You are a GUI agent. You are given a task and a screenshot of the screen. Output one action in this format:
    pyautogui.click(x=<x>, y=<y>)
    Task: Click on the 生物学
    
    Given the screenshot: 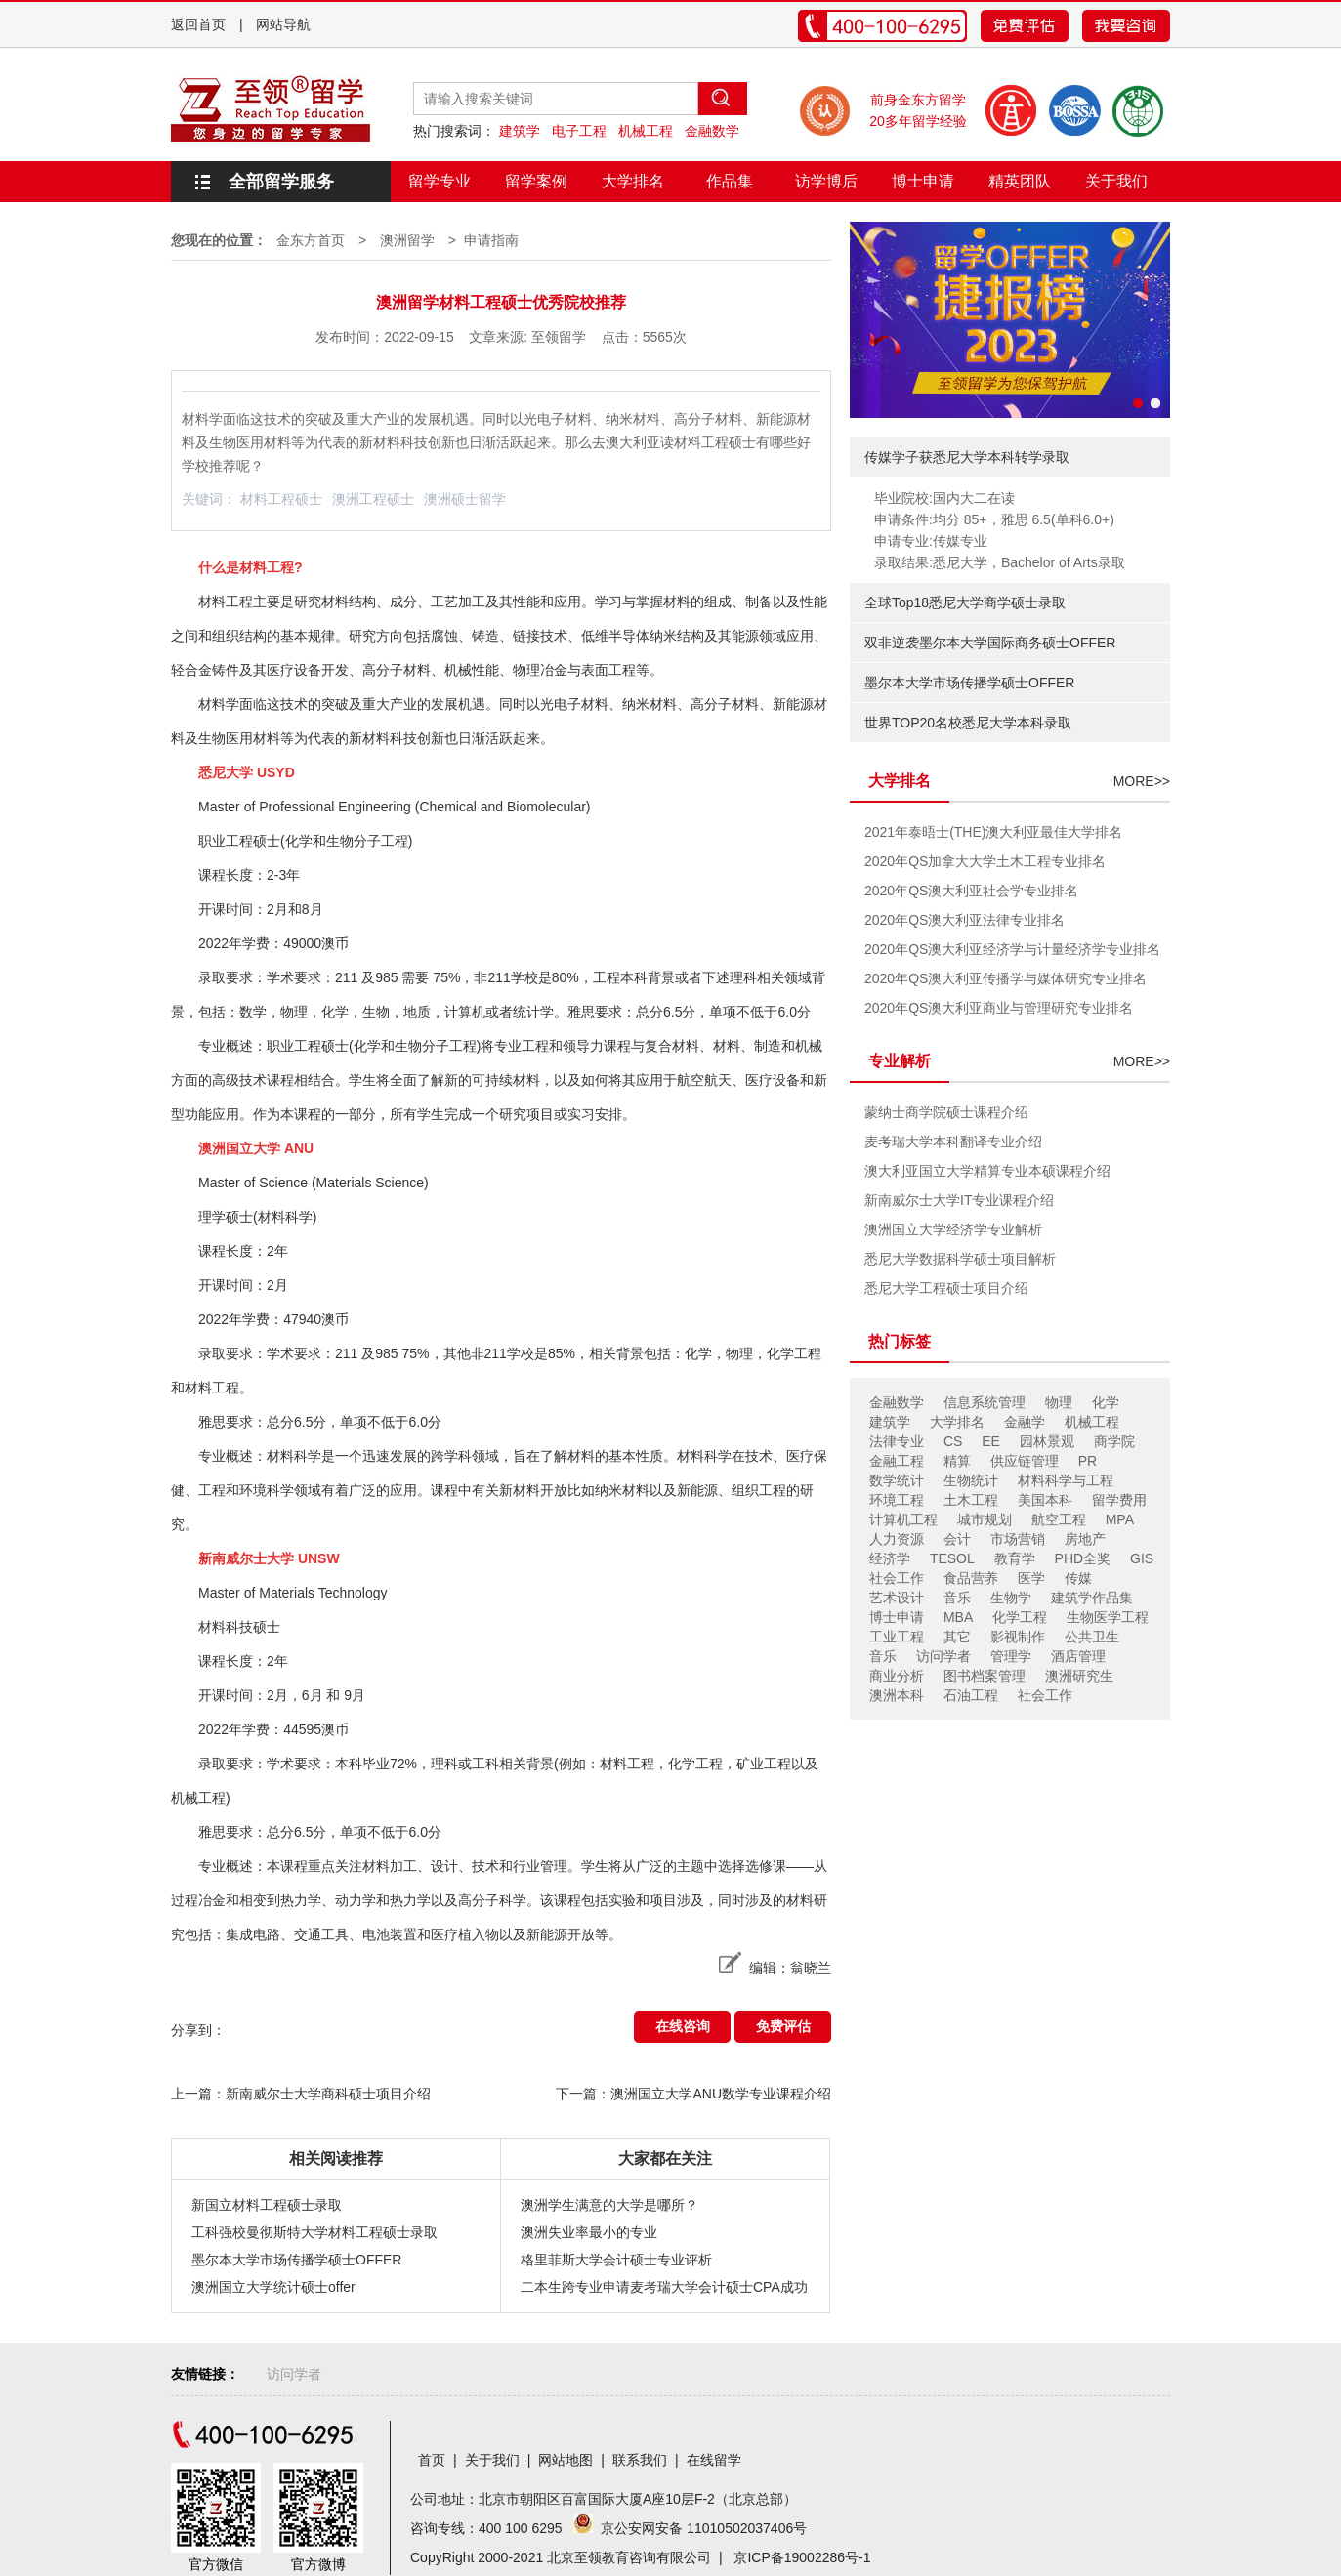 What is the action you would take?
    pyautogui.click(x=1010, y=1597)
    